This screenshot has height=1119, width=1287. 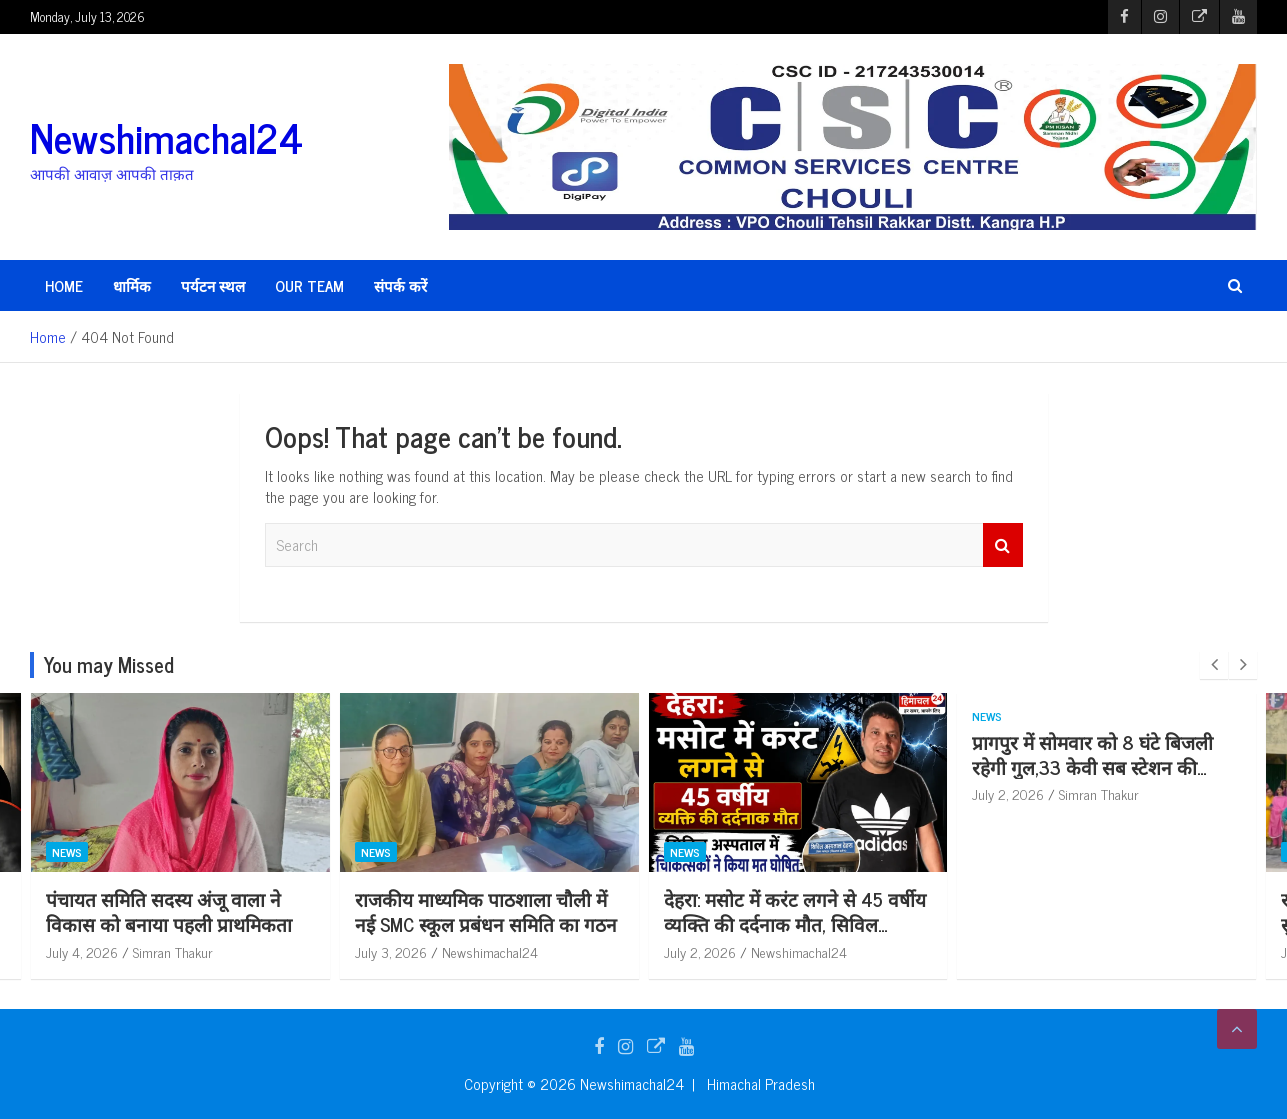 I want to click on प्रागपुर में सोमवार को 8 घंटे बिजली रहेगी गुल,33 केवी सब स्टेशन की टेस्टिंग से 5 फीडर रहेंगे बंद, so click(x=1128, y=766).